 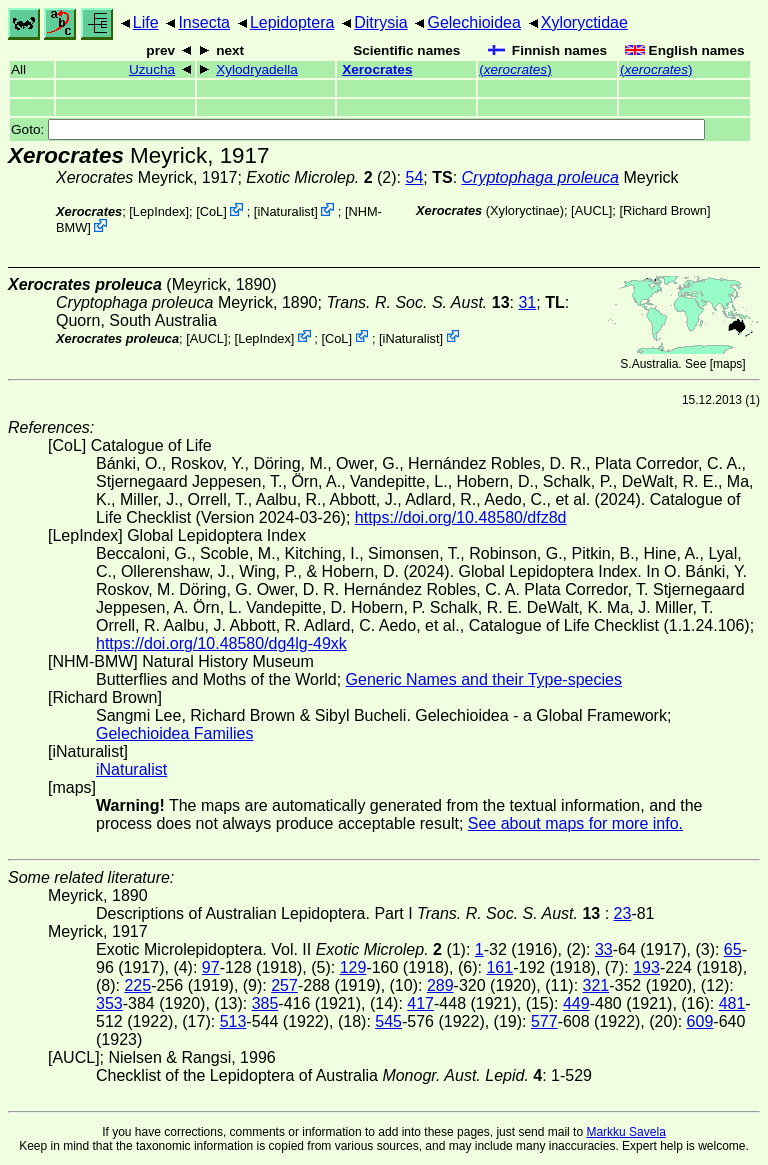 What do you see at coordinates (204, 22) in the screenshot?
I see `Insecta` at bounding box center [204, 22].